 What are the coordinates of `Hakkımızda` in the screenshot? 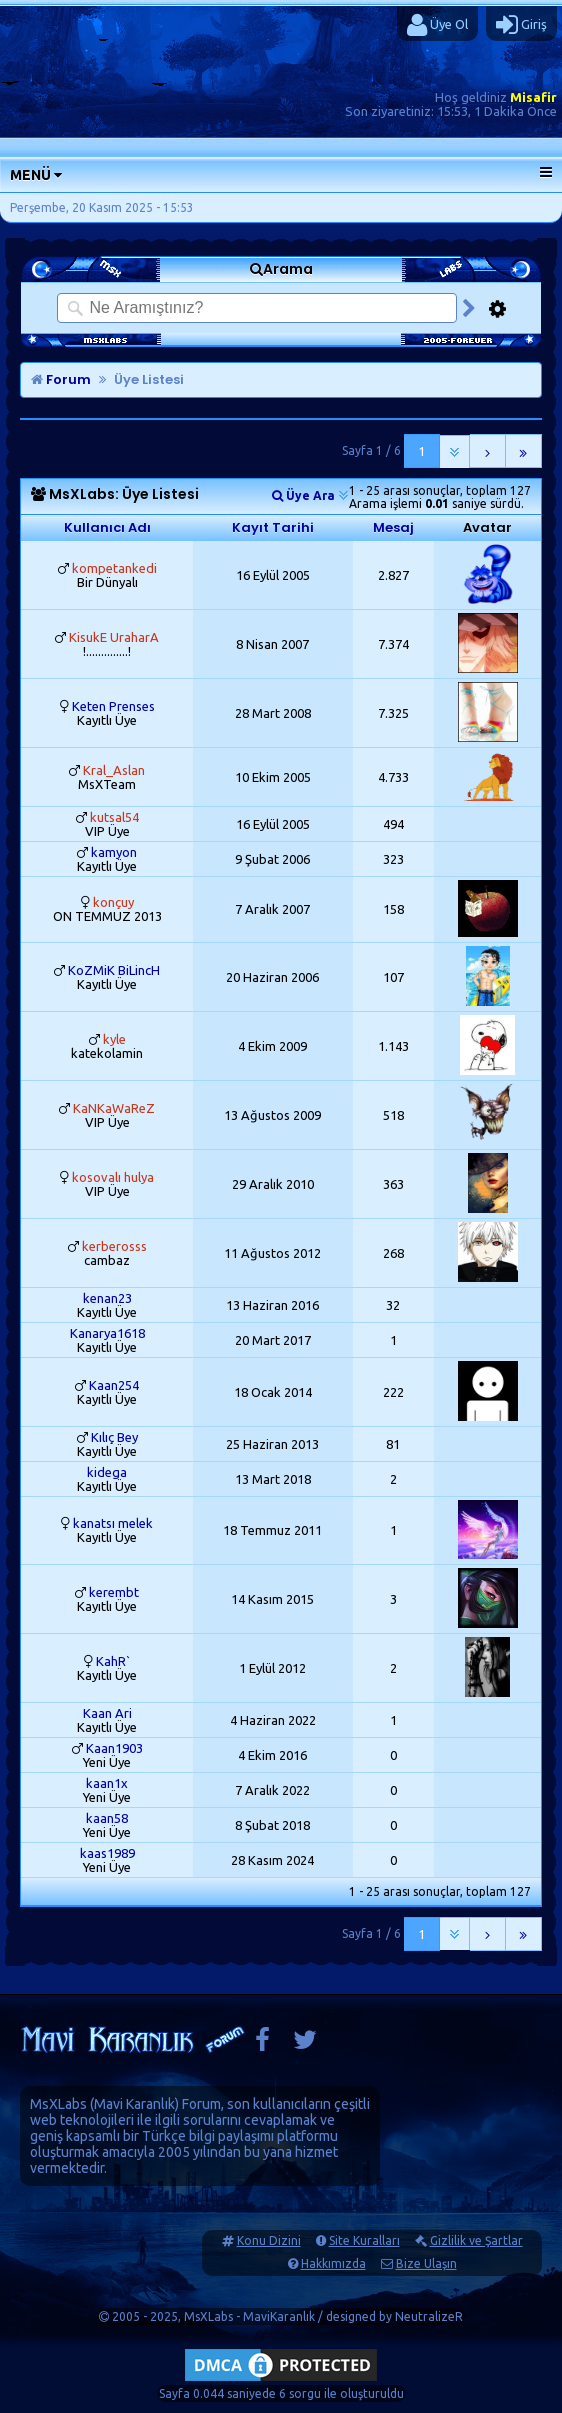 It's located at (333, 2263).